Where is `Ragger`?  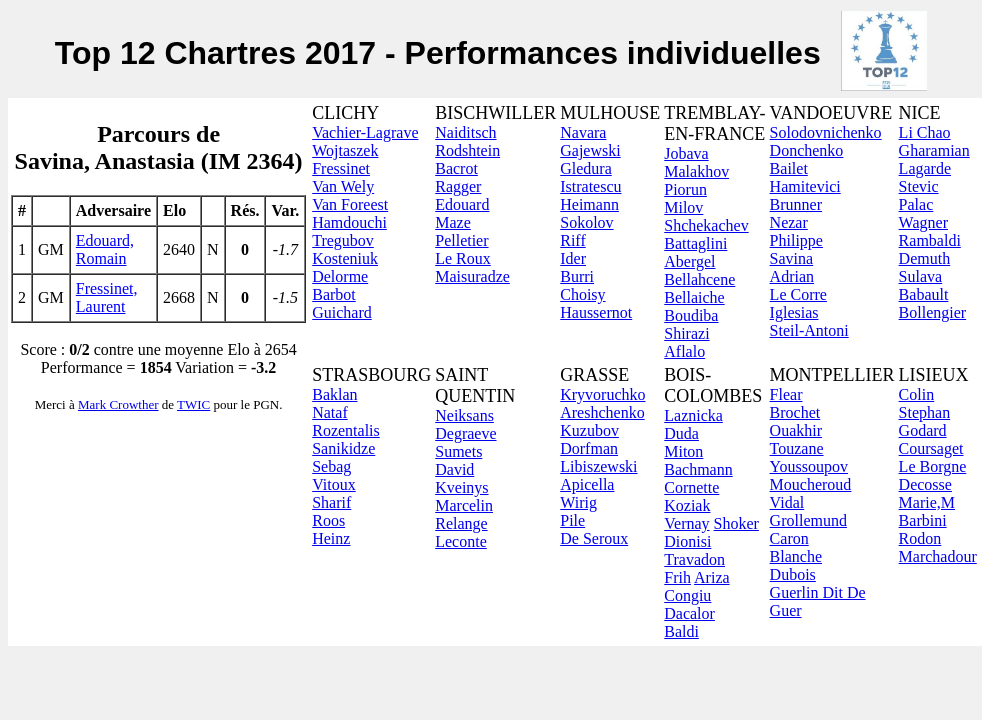
Ragger is located at coordinates (458, 186).